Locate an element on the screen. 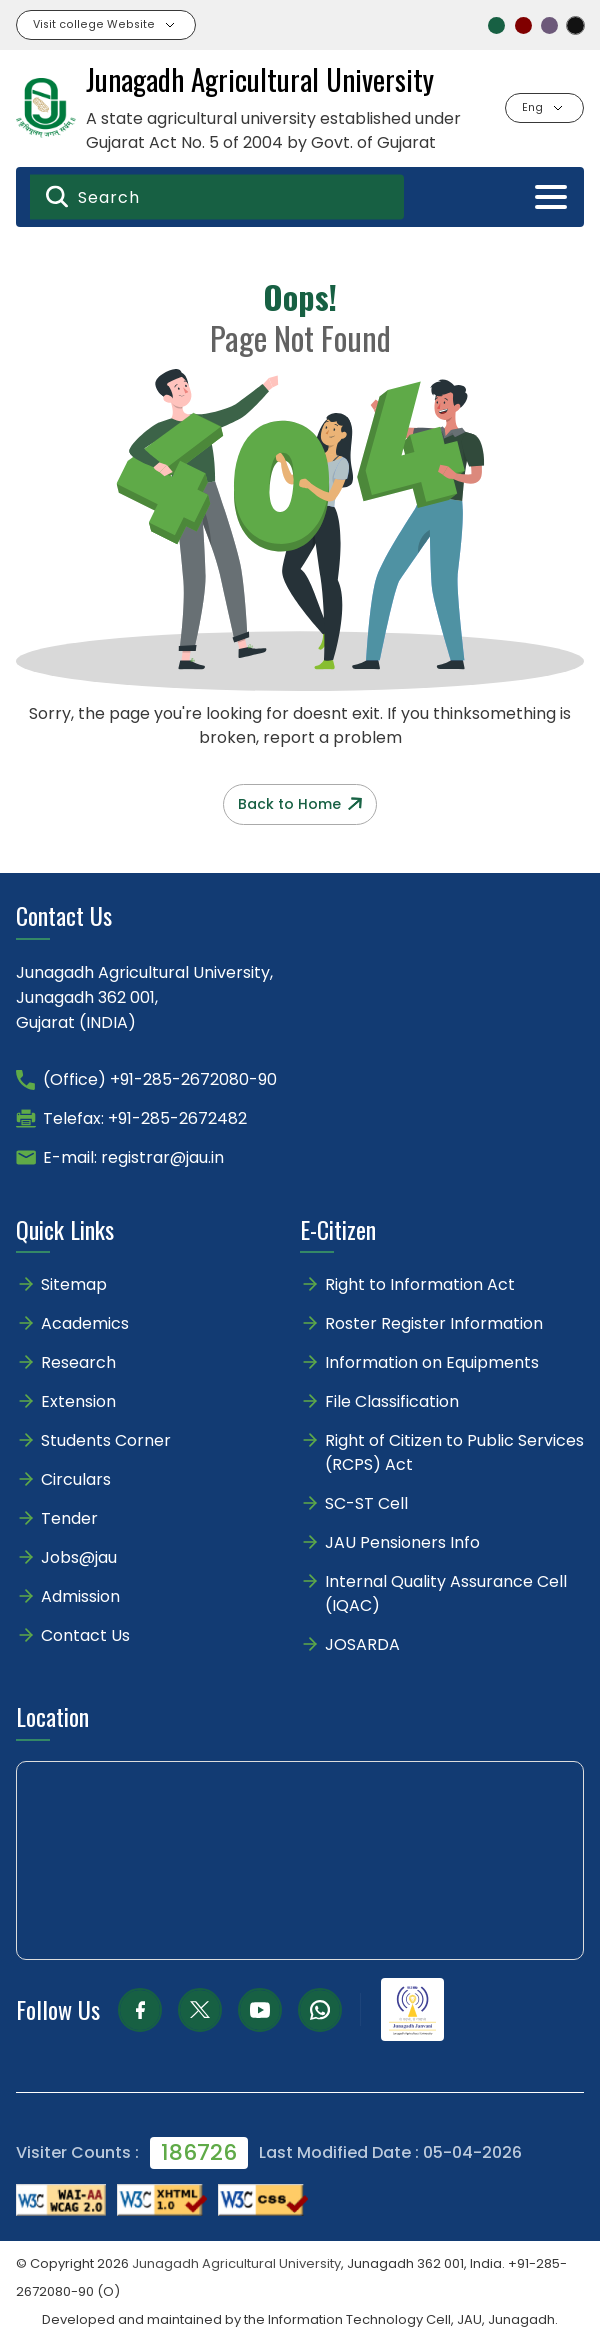 This screenshot has width=600, height=2343. Tender is located at coordinates (69, 1518).